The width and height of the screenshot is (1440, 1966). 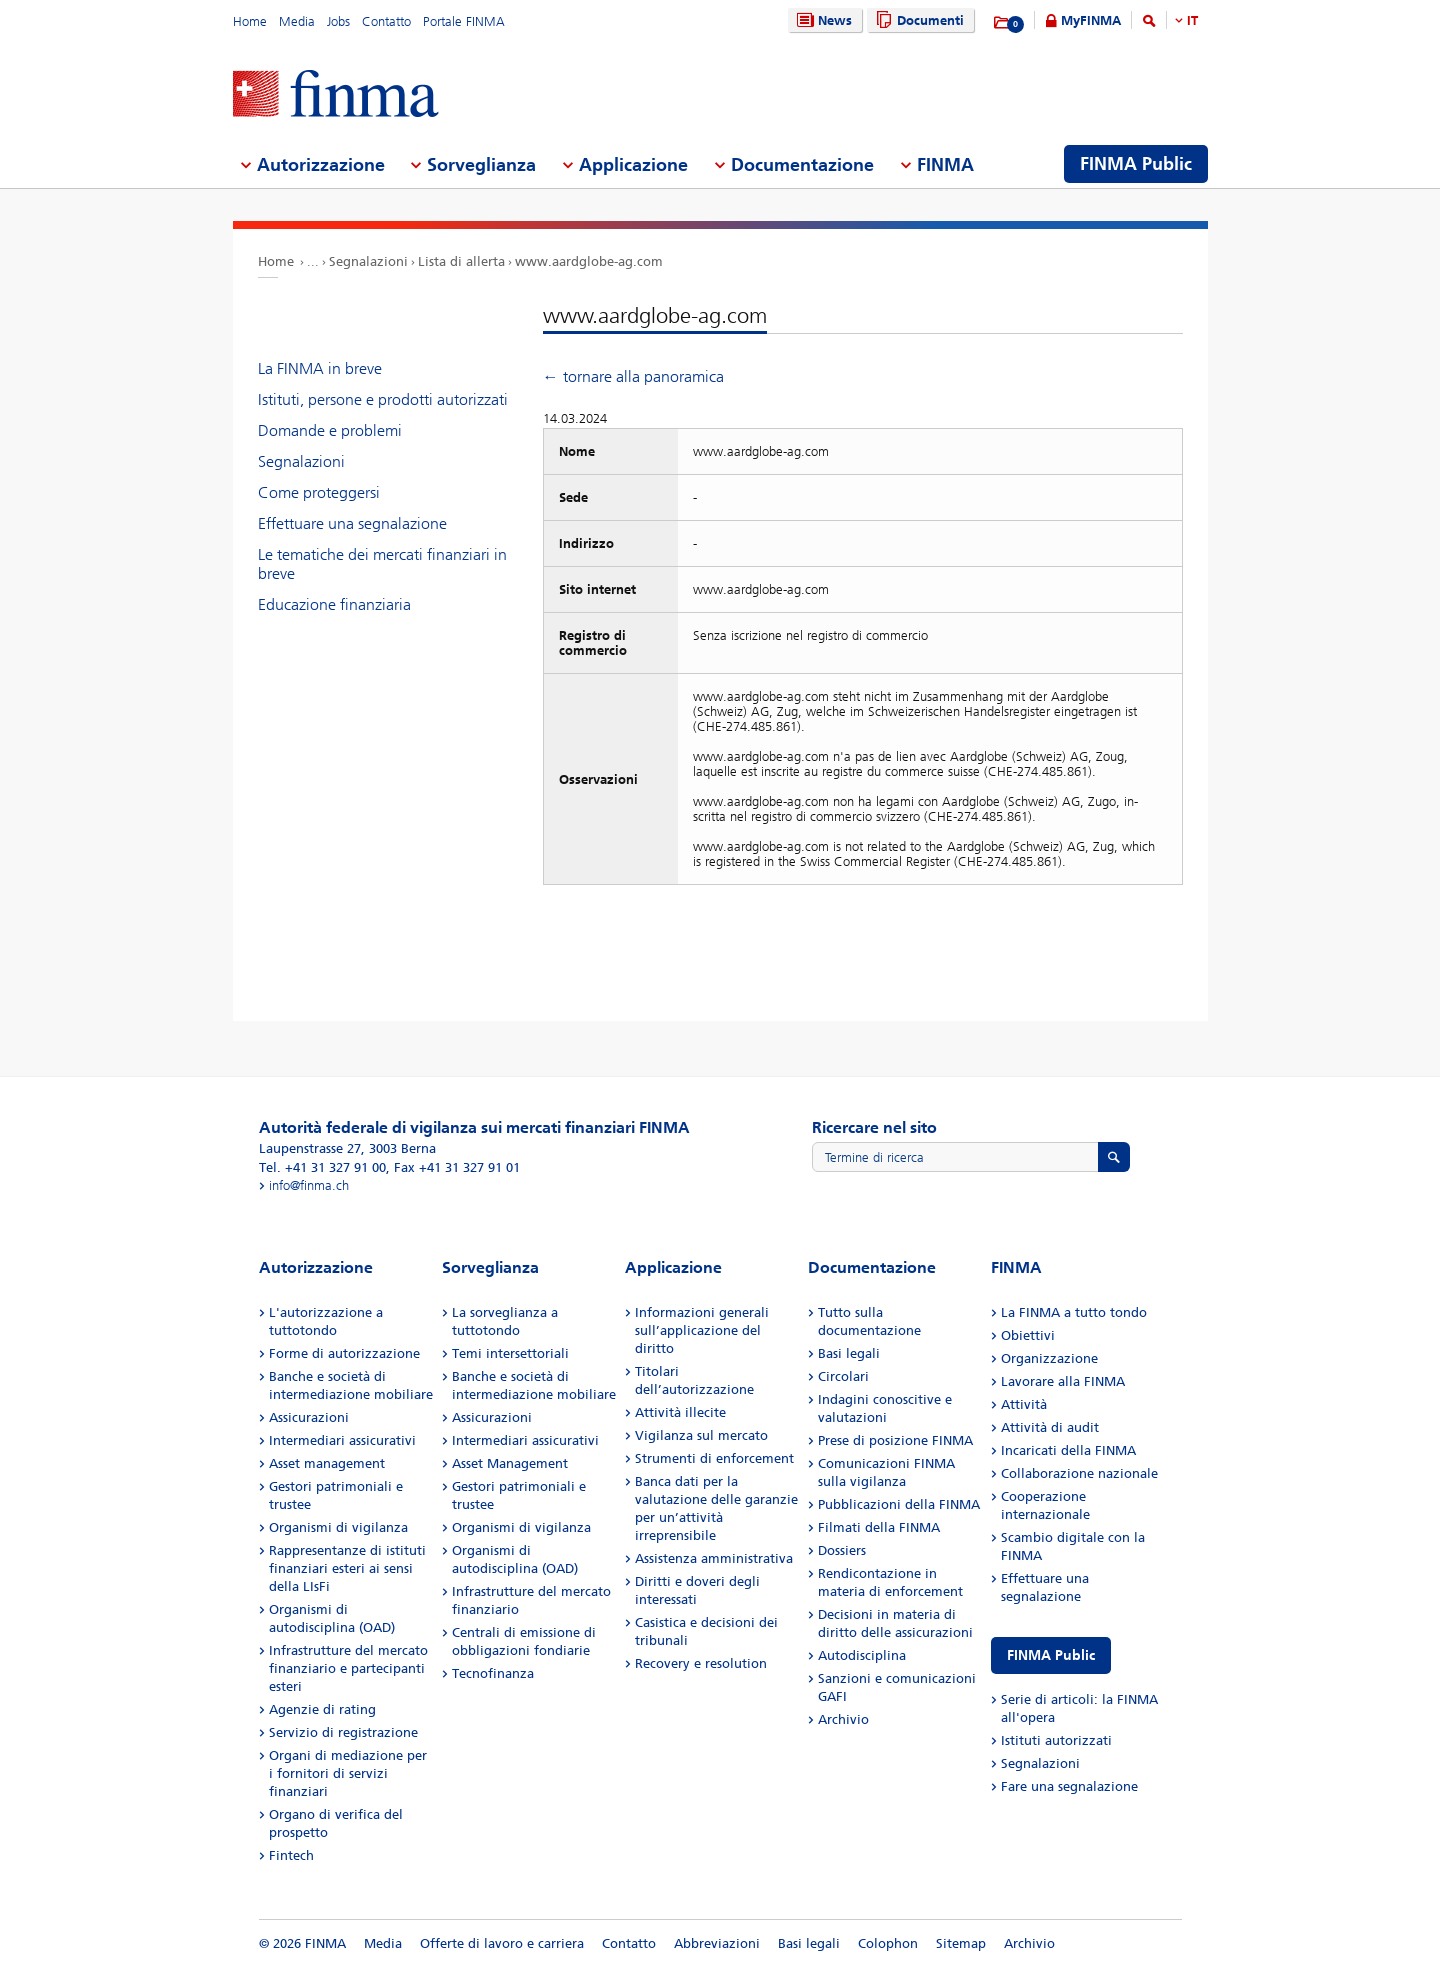 I want to click on Assistenza amministrativa, so click(x=714, y=1558).